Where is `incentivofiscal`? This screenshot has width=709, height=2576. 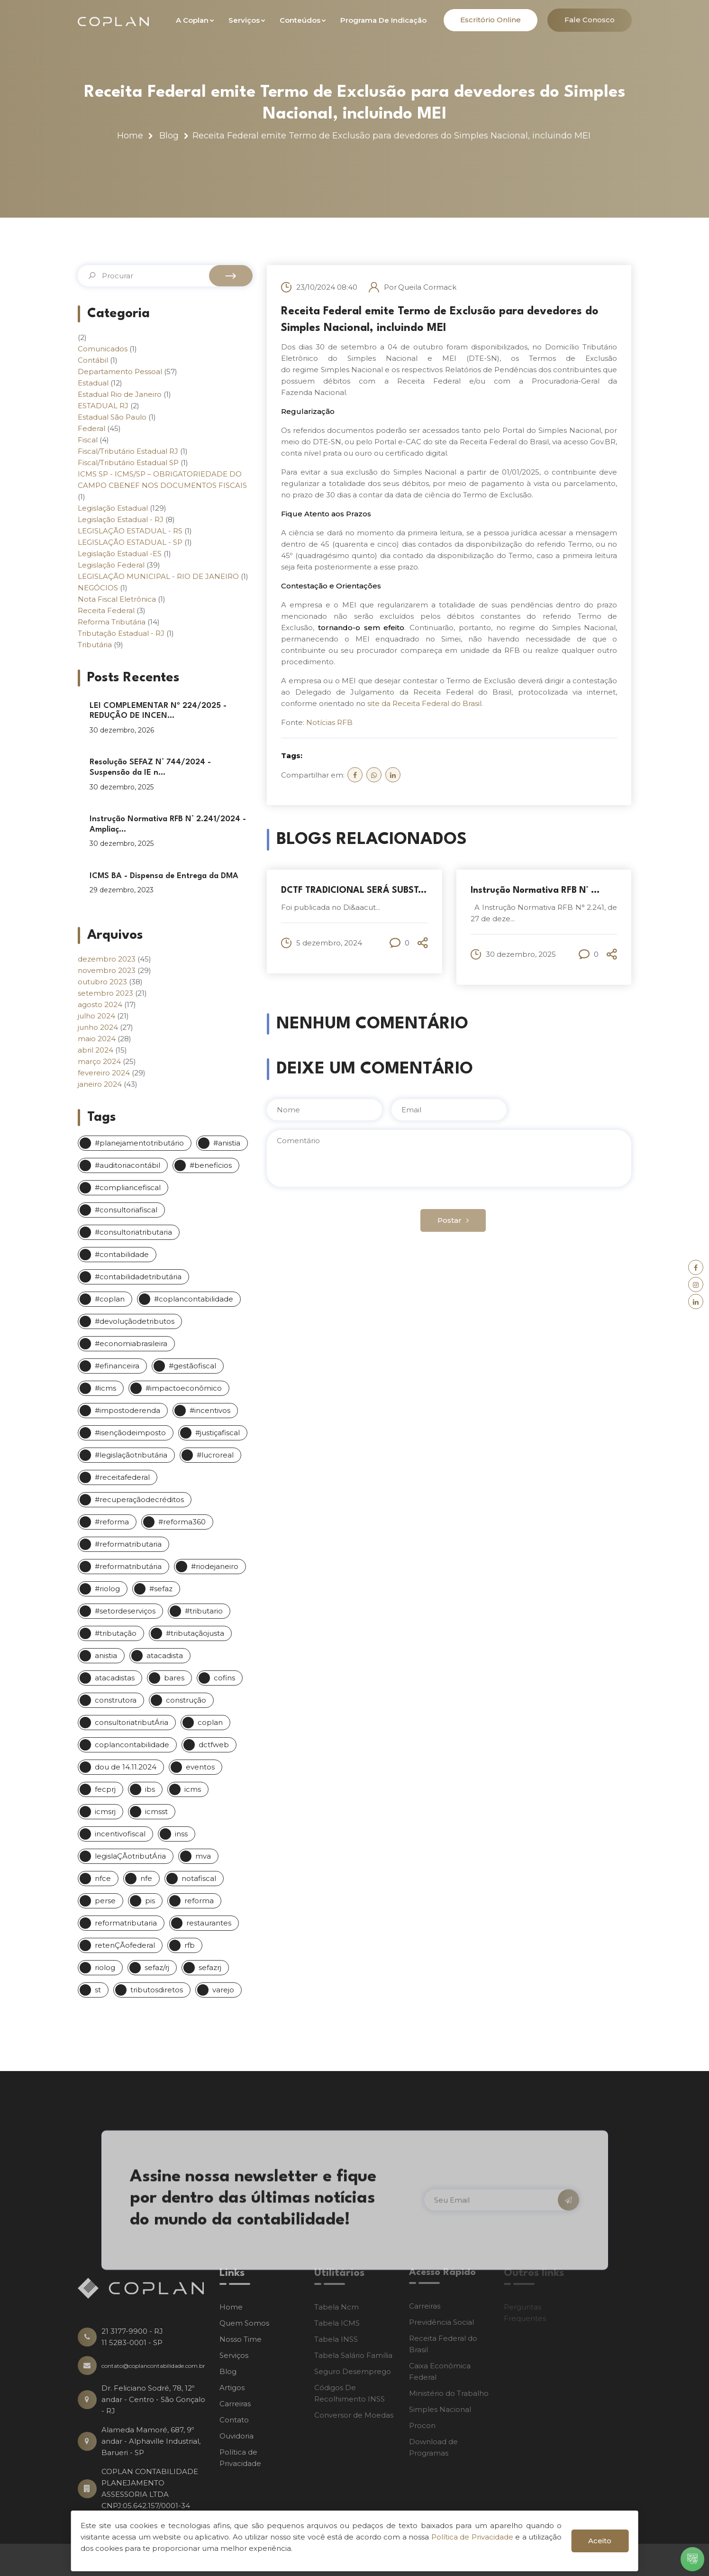 incentivofiscal is located at coordinates (120, 1833).